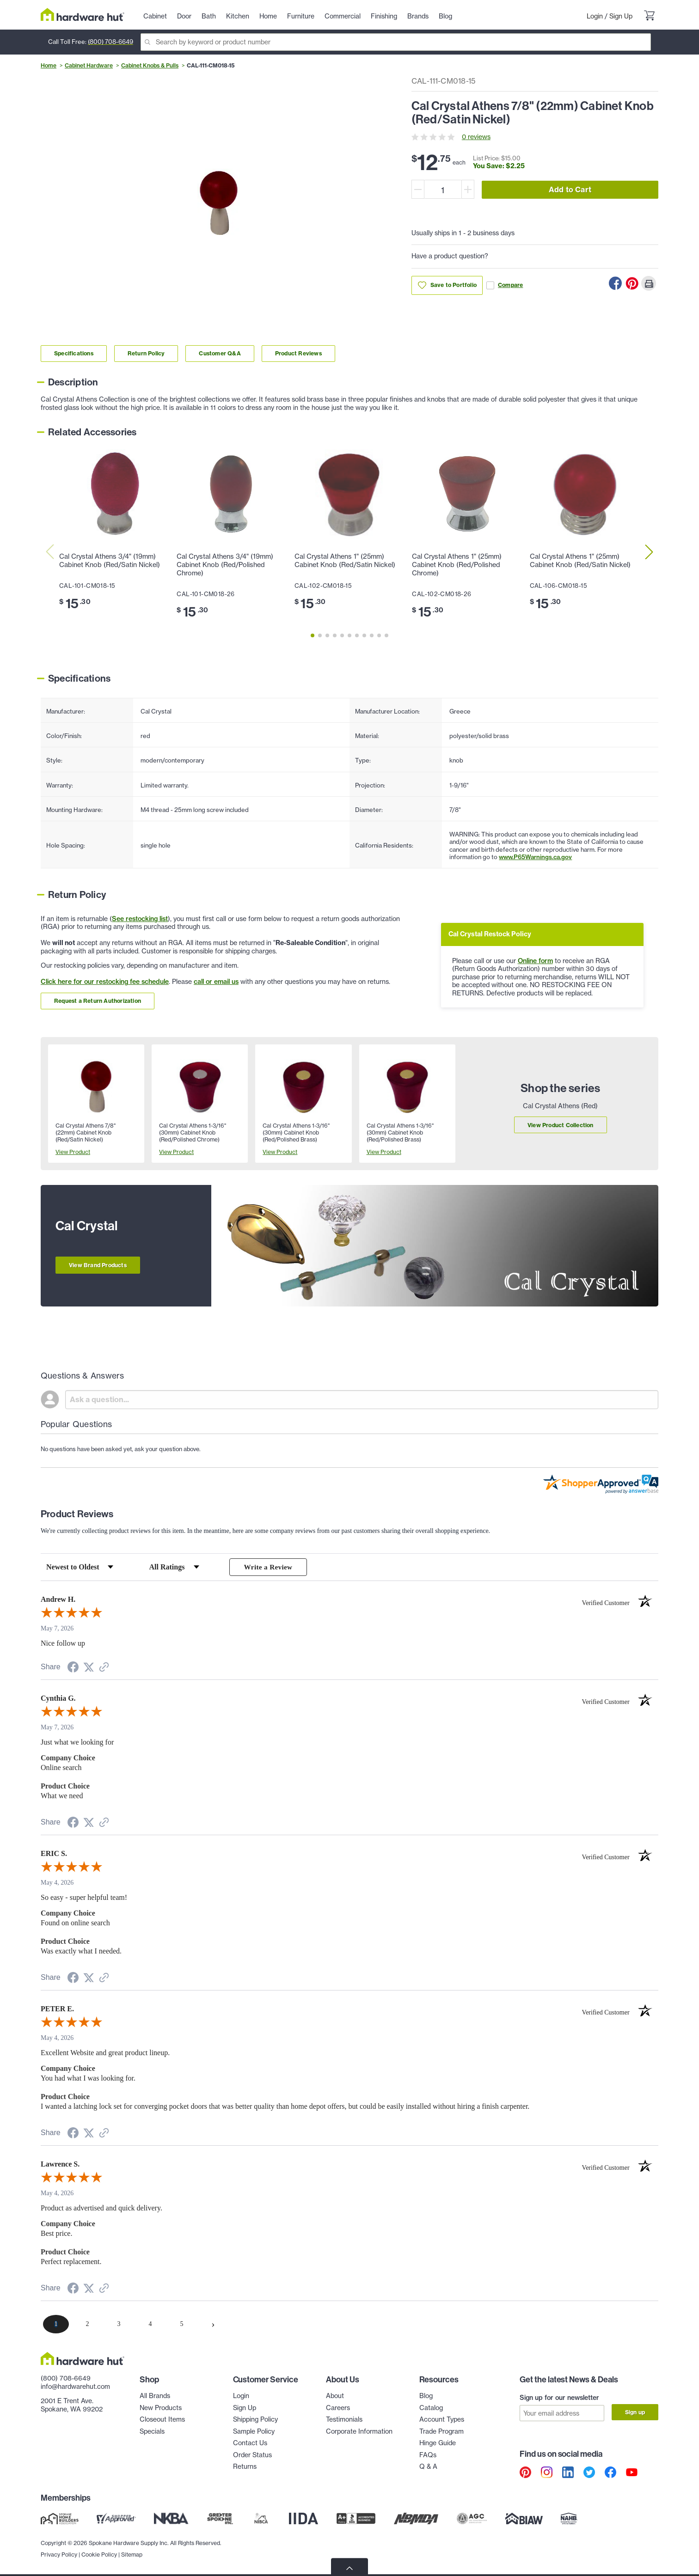 This screenshot has width=699, height=2576. Describe the element at coordinates (344, 2421) in the screenshot. I see `Testimonials` at that location.